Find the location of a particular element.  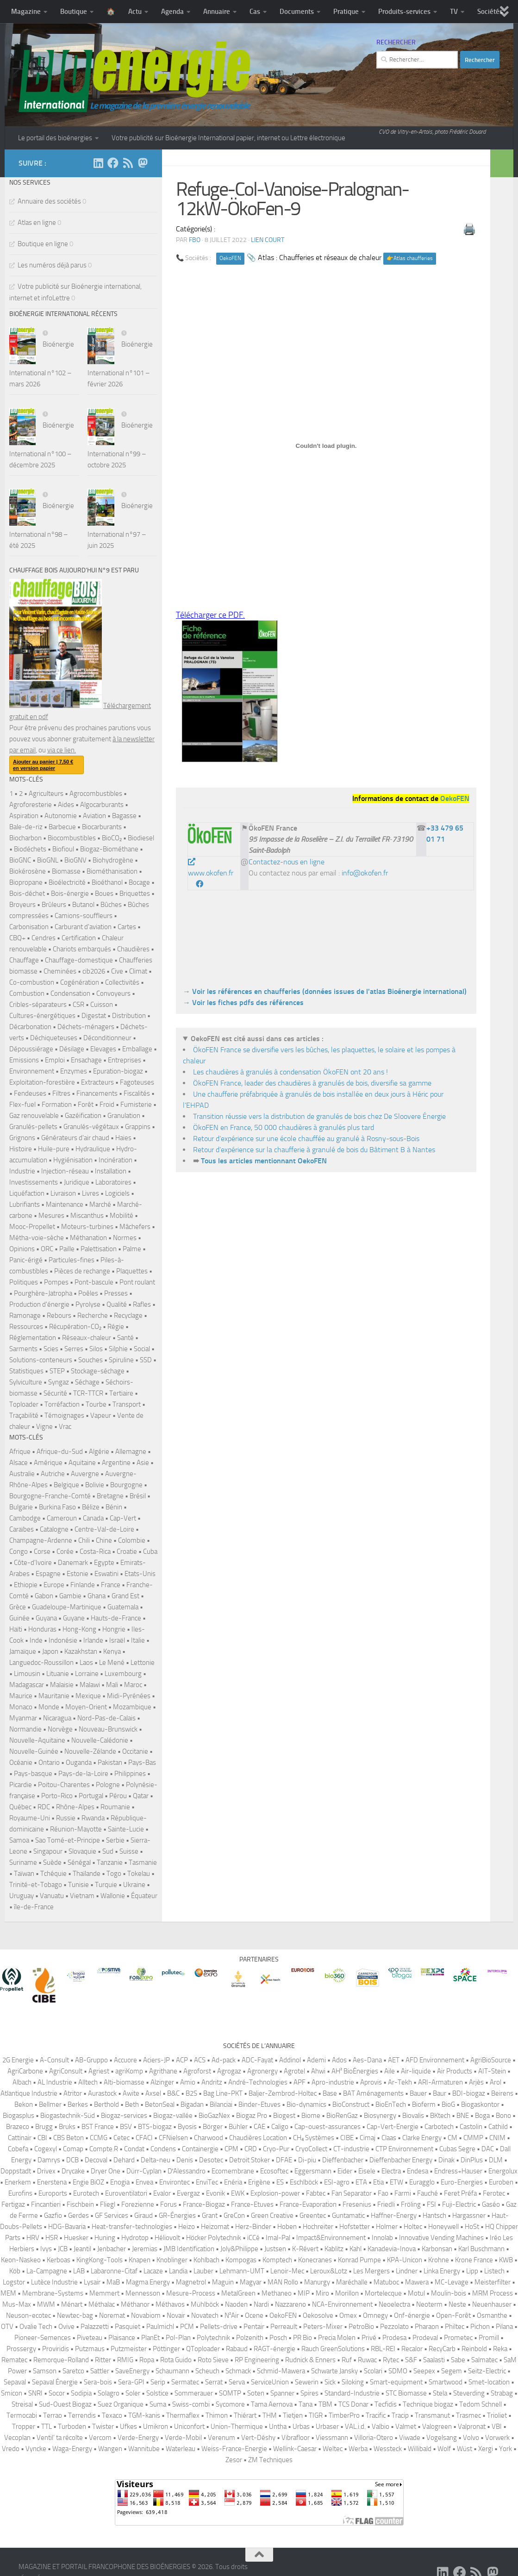

Pezzolato is located at coordinates (394, 2326).